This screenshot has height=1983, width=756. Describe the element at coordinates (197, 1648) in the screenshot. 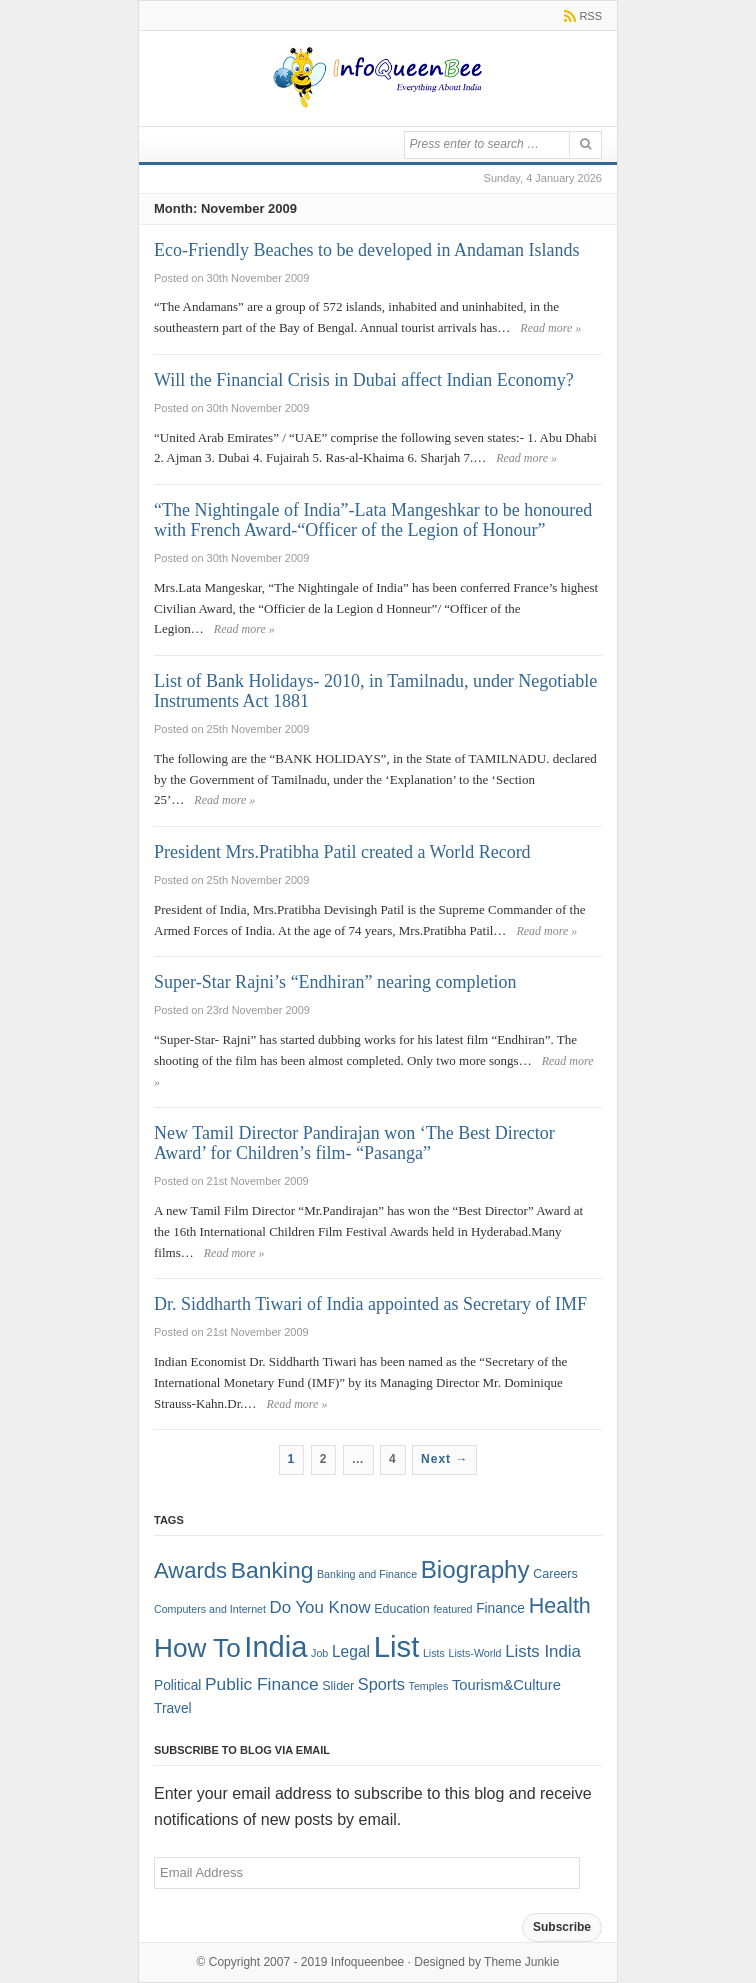

I see `How To [How To (63 items)]` at that location.